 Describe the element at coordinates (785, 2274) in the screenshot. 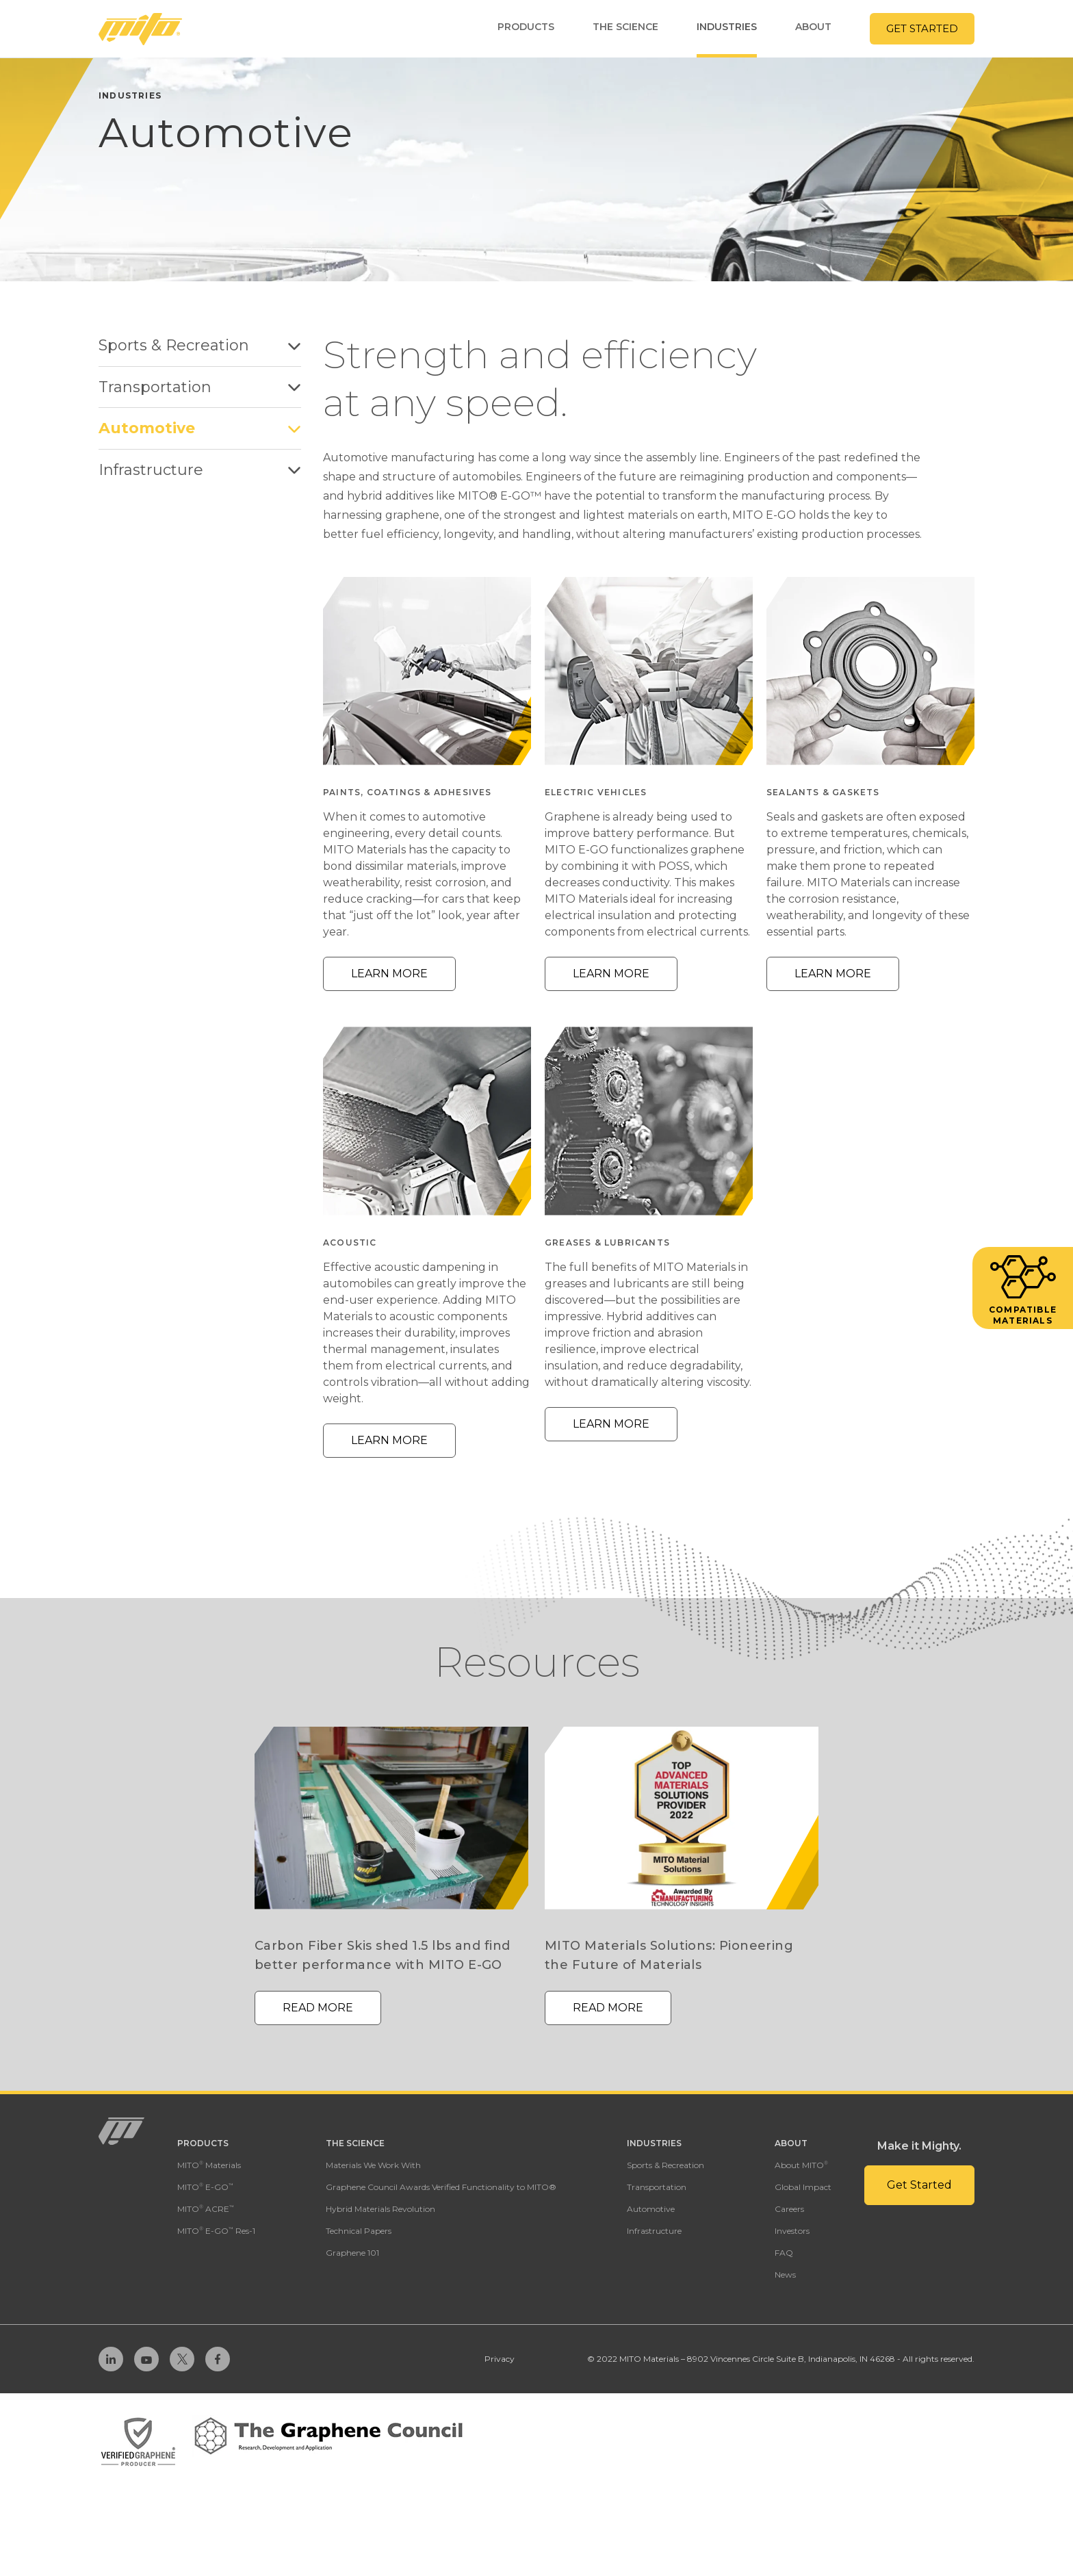

I see `News` at that location.